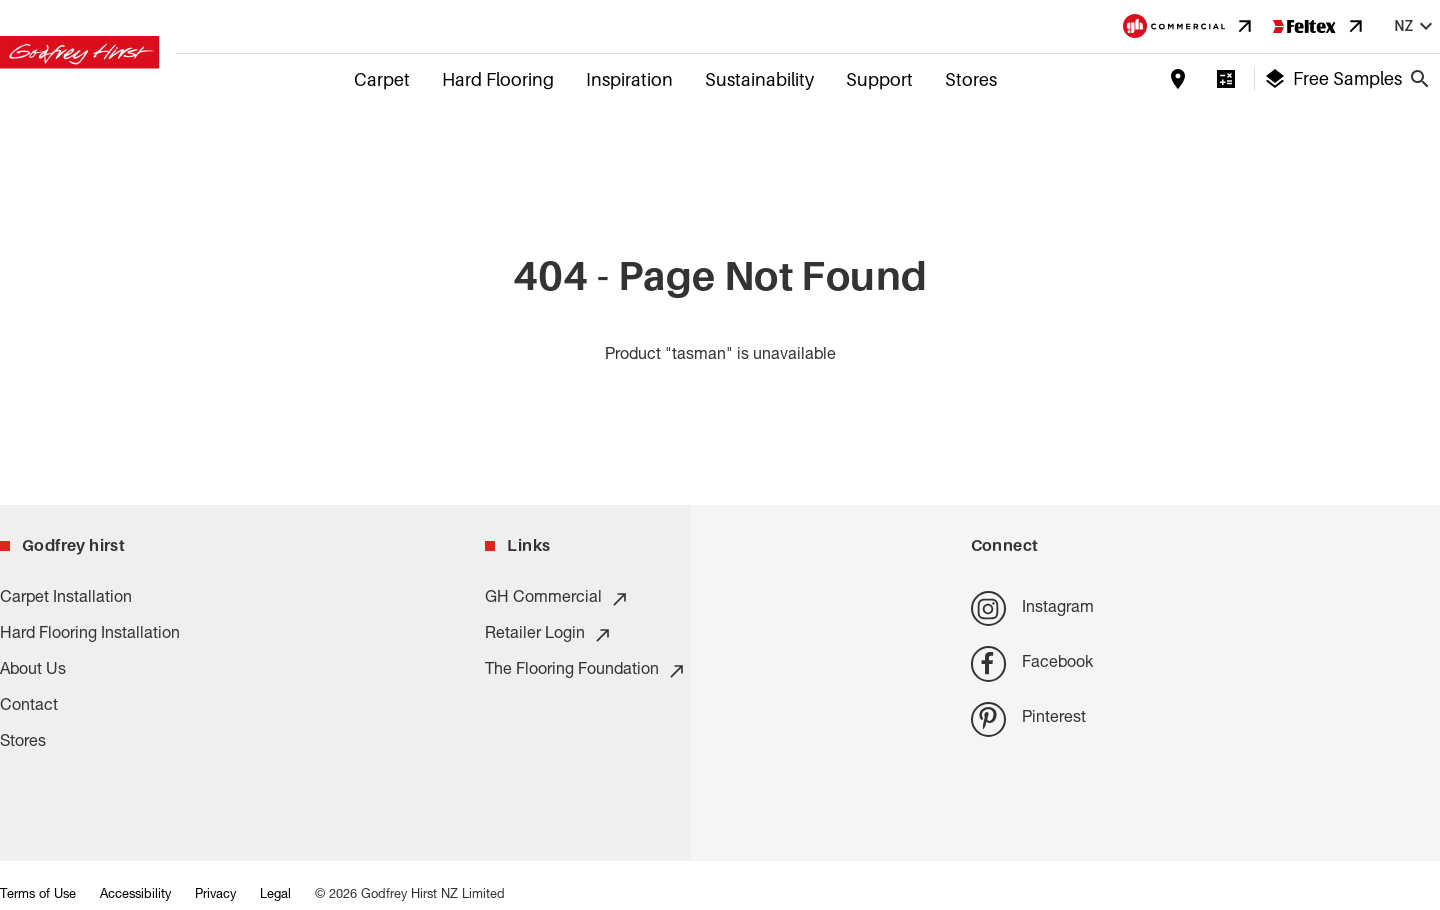 The height and width of the screenshot is (910, 1440). I want to click on The Flooring Foundation, so click(586, 671).